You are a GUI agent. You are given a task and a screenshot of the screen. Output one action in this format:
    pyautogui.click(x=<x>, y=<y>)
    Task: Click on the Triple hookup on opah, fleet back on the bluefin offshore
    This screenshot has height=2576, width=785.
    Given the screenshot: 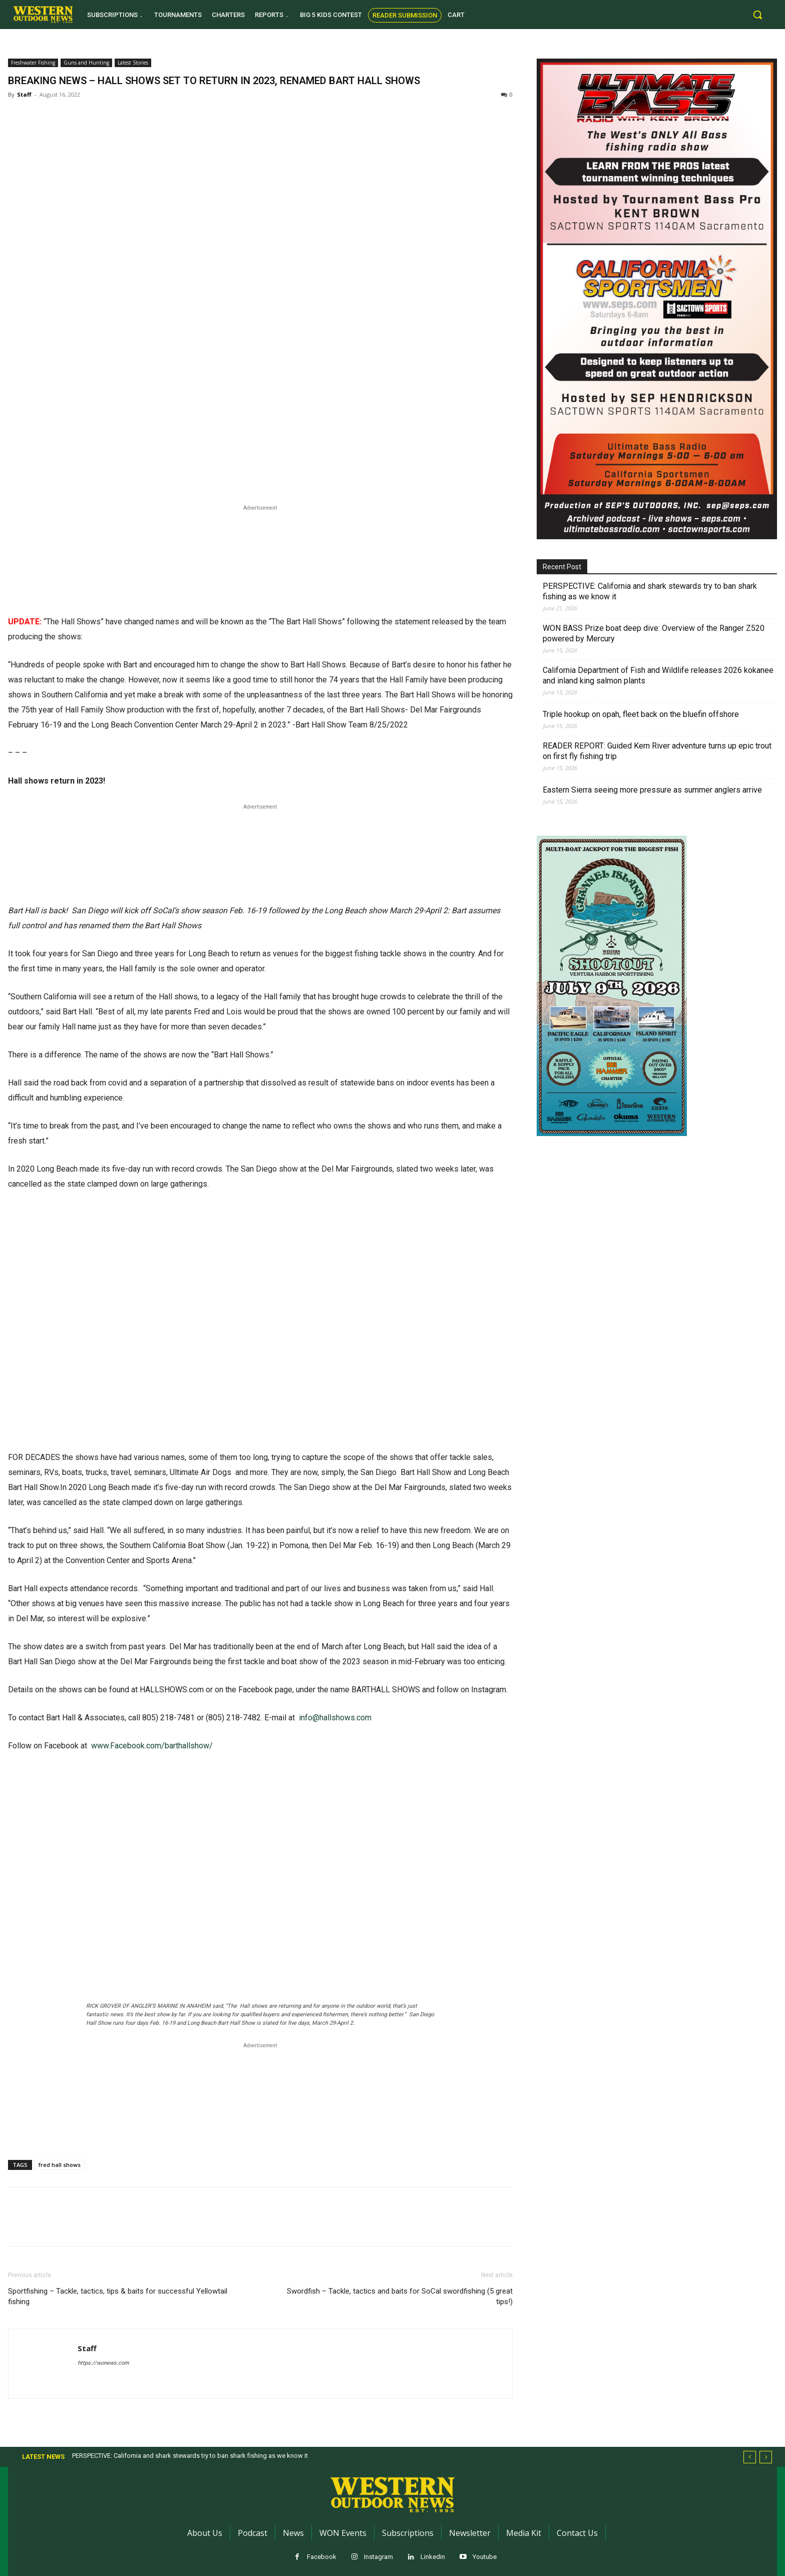 What is the action you would take?
    pyautogui.click(x=641, y=714)
    